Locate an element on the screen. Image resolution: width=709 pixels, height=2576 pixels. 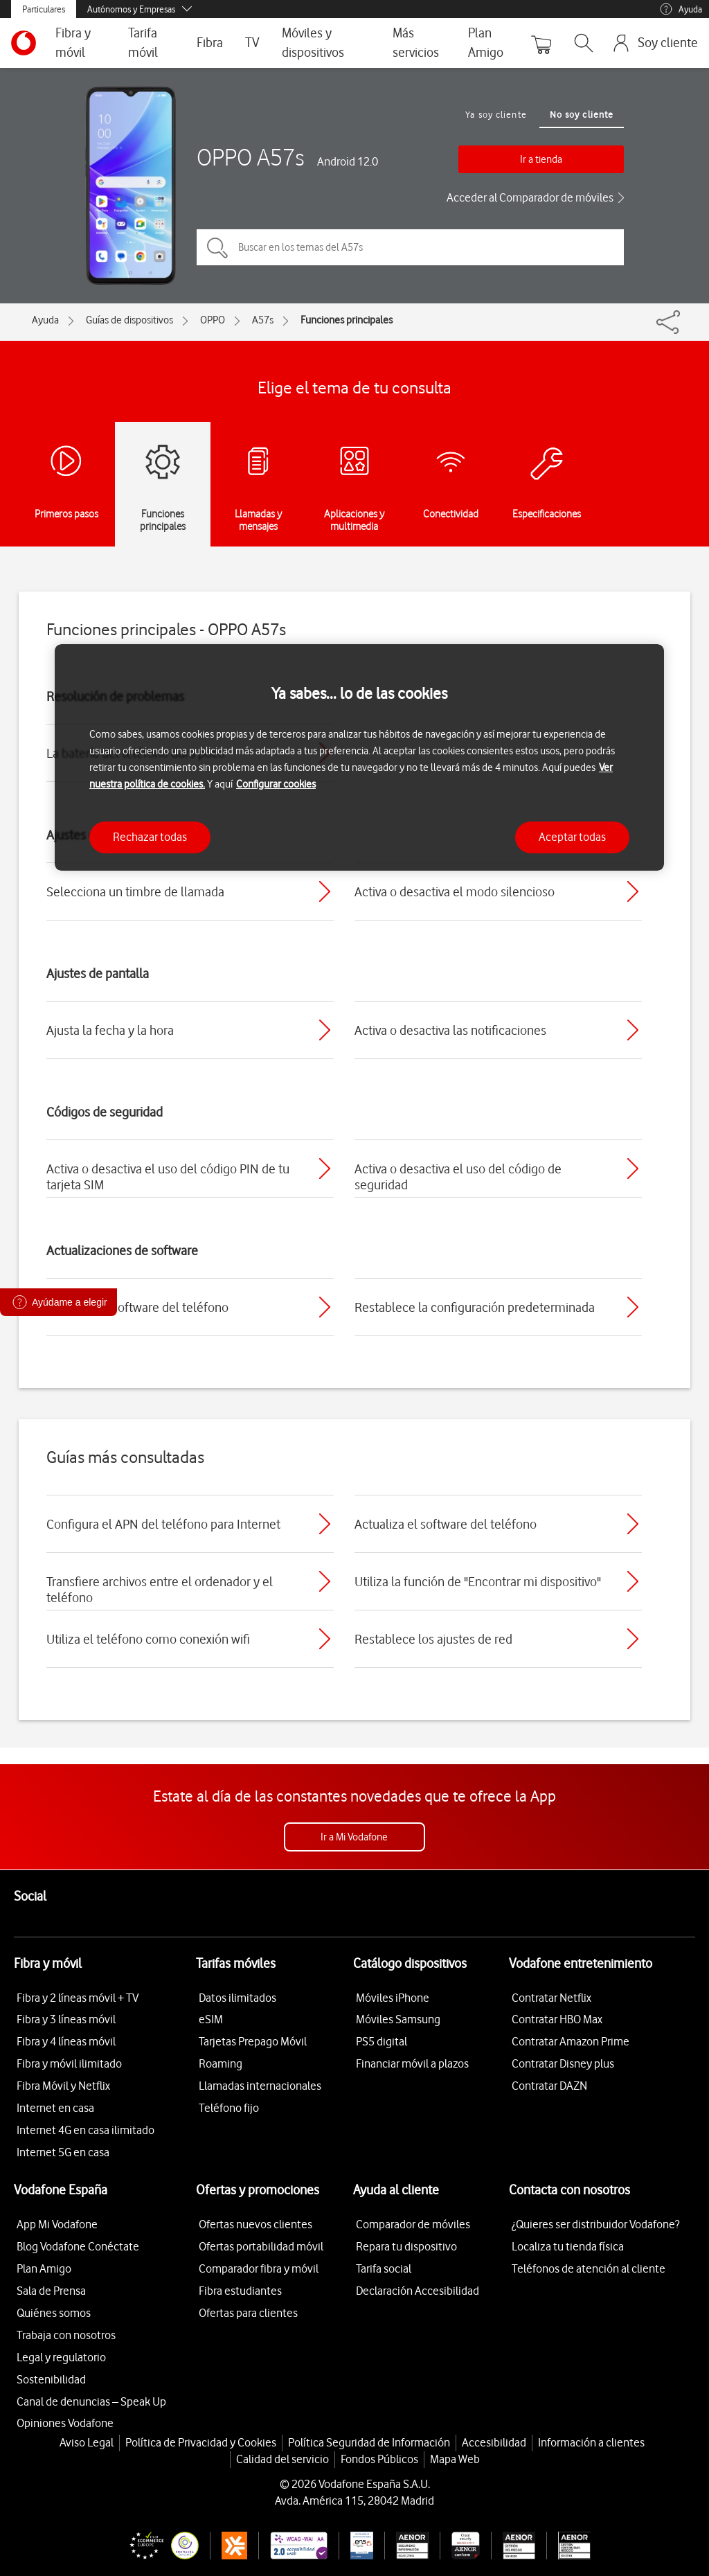
Rechazar todas is located at coordinates (150, 837).